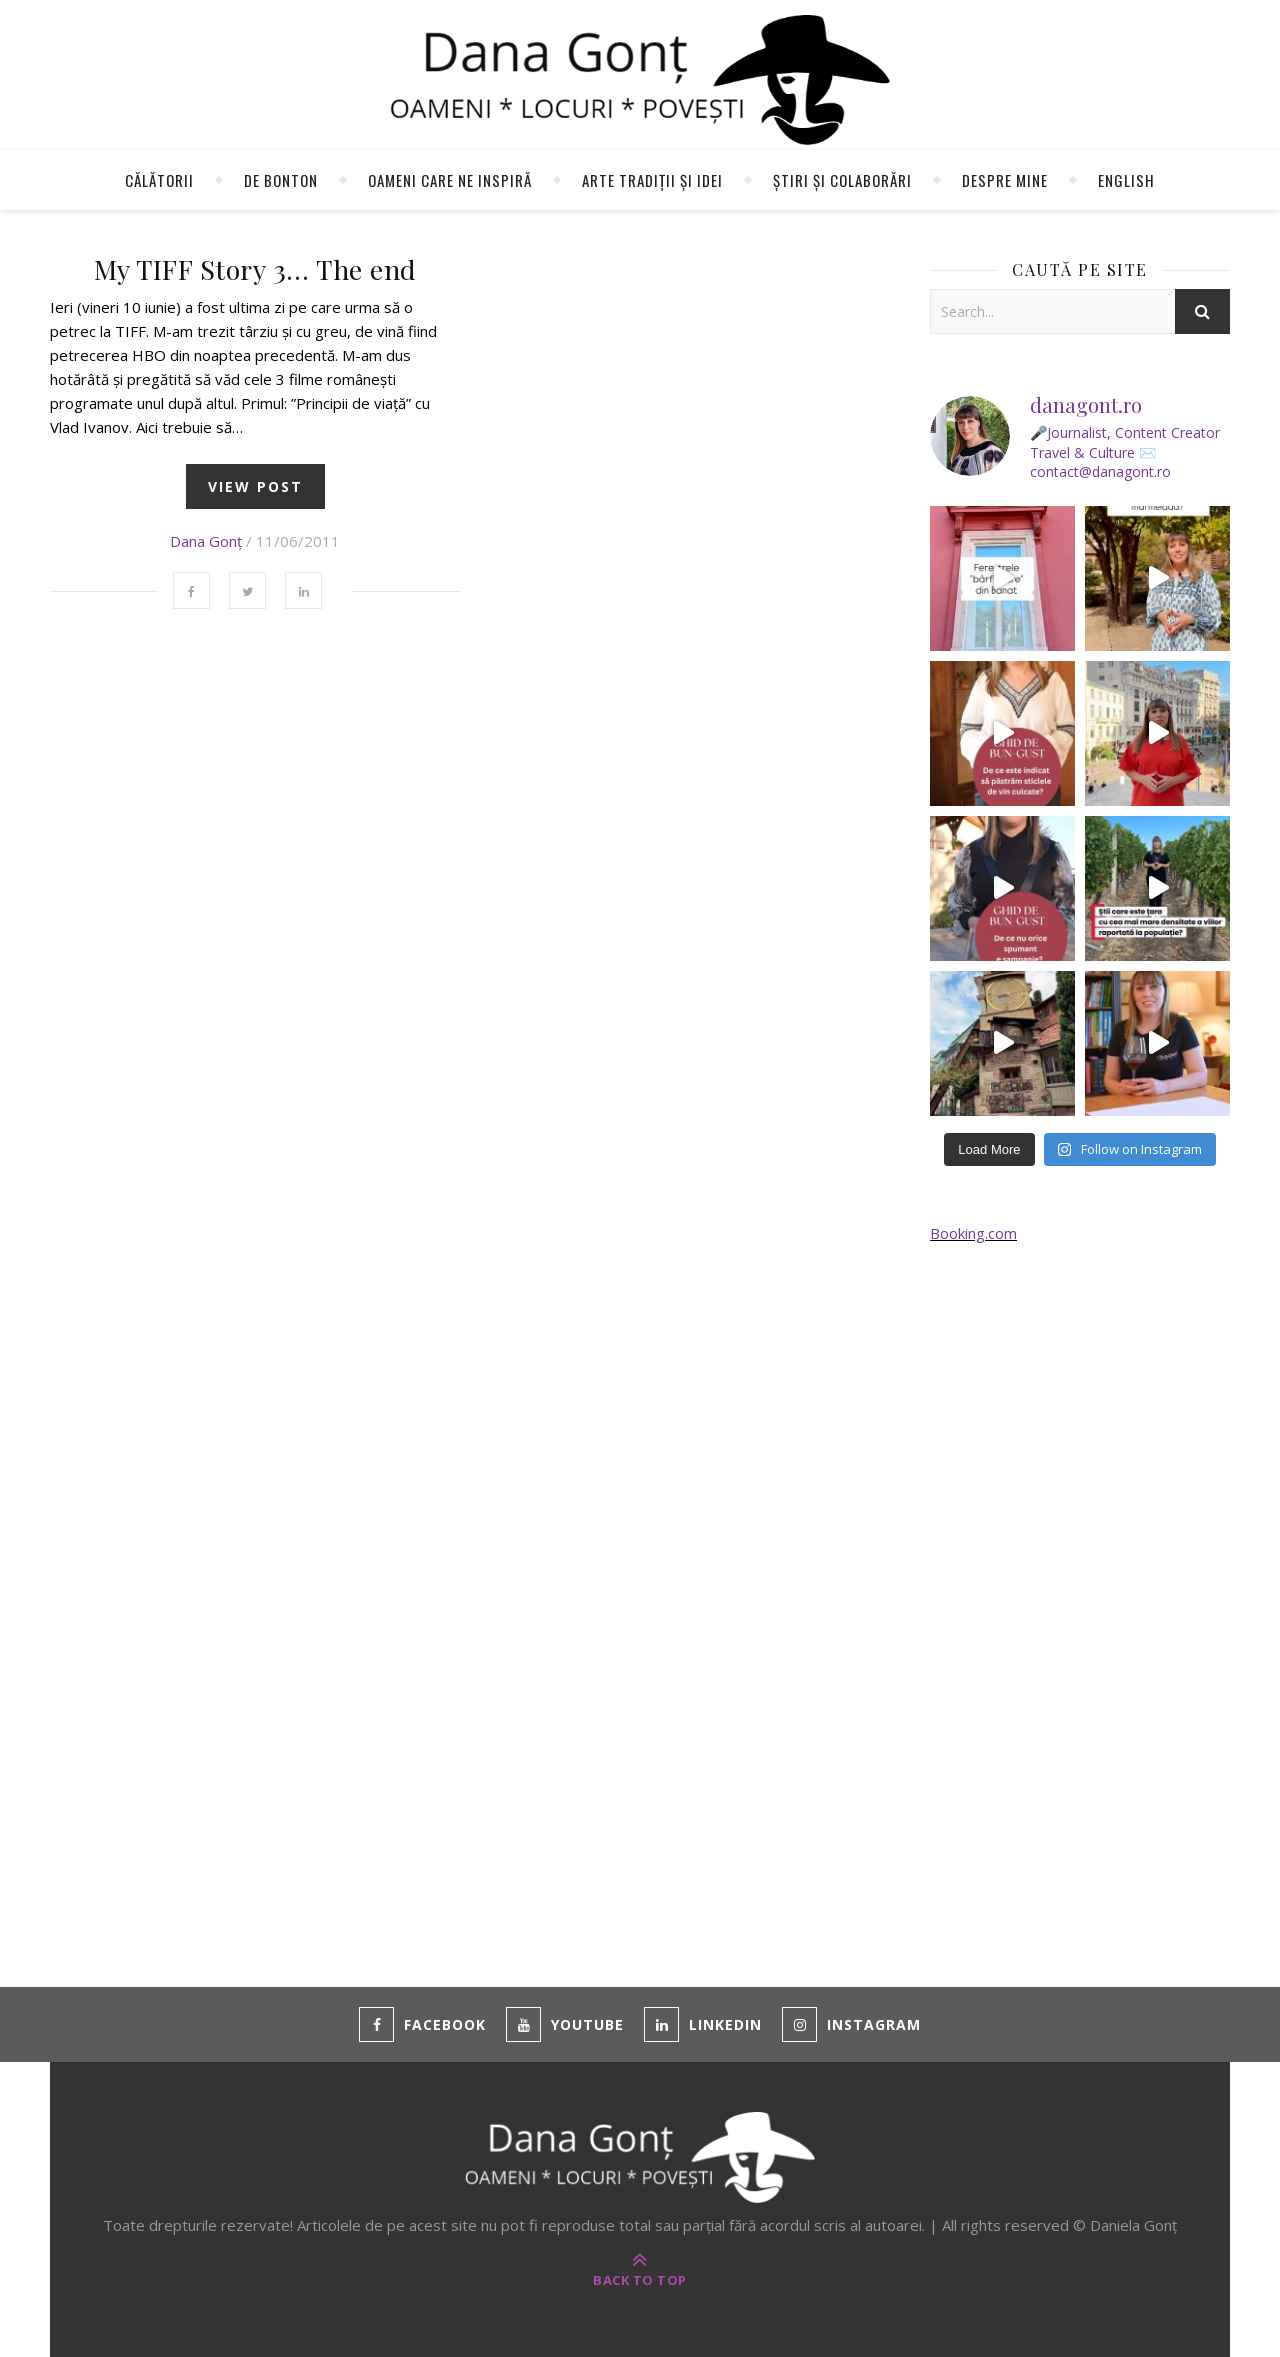 The width and height of the screenshot is (1280, 2357). I want to click on Booking.com, so click(973, 1233).